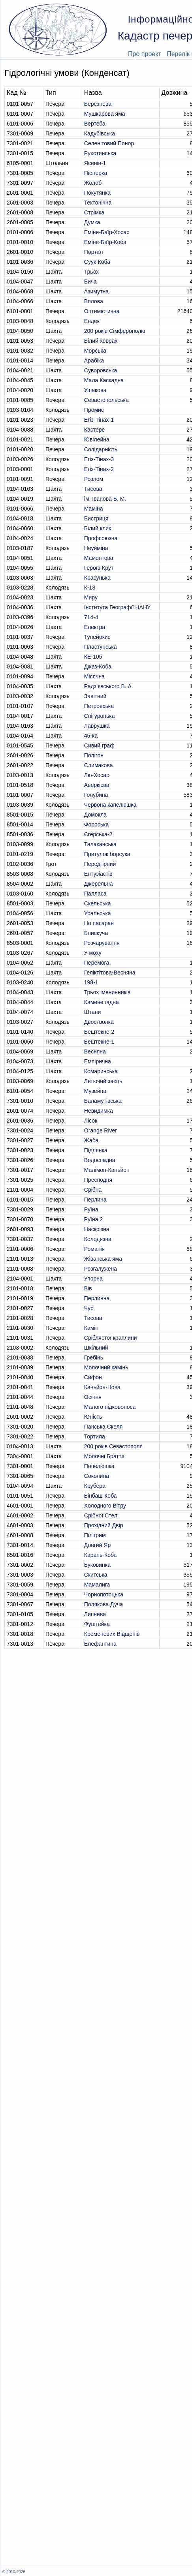  Describe the element at coordinates (97, 1239) in the screenshot. I see `Колодязна` at that location.